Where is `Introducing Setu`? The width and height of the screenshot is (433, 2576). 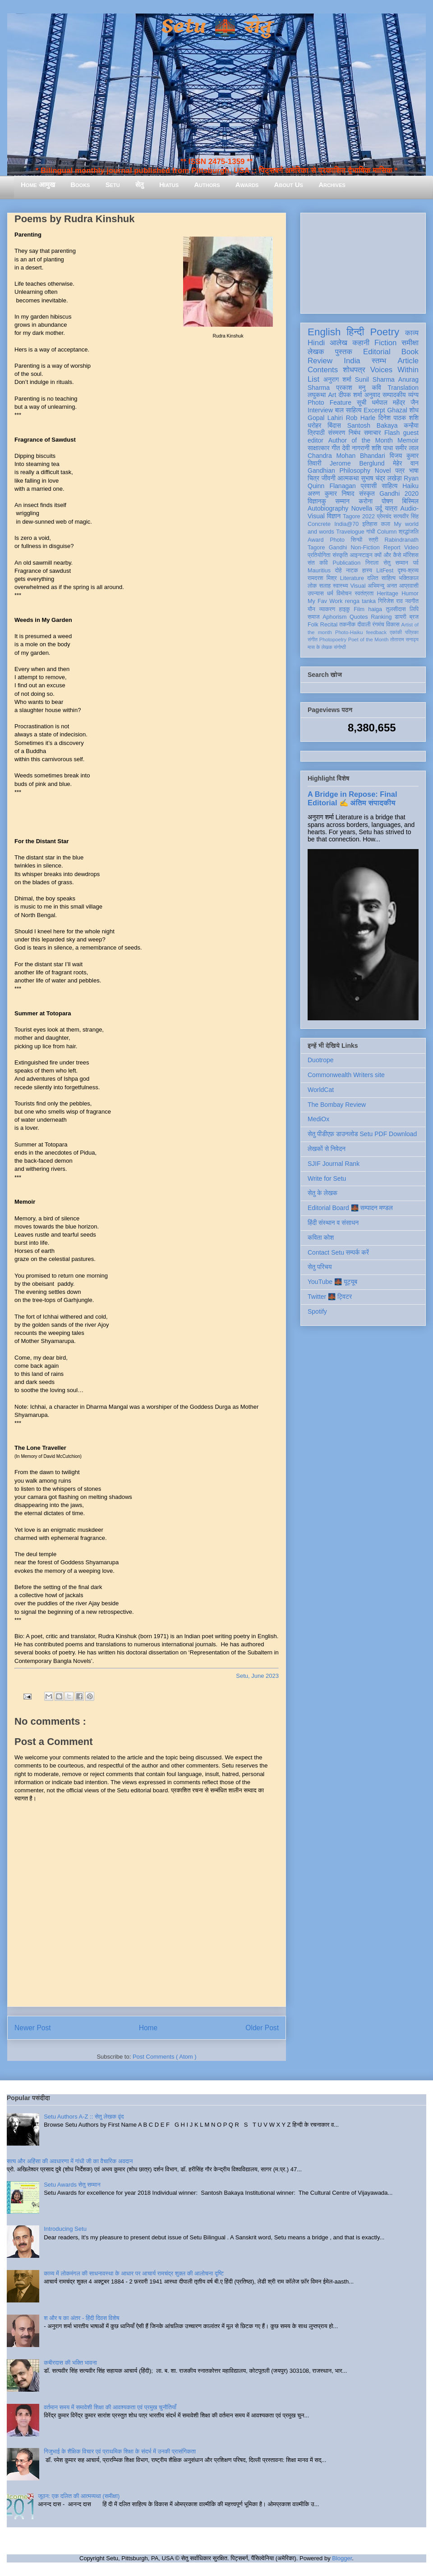
Introducing Setu is located at coordinates (65, 2228).